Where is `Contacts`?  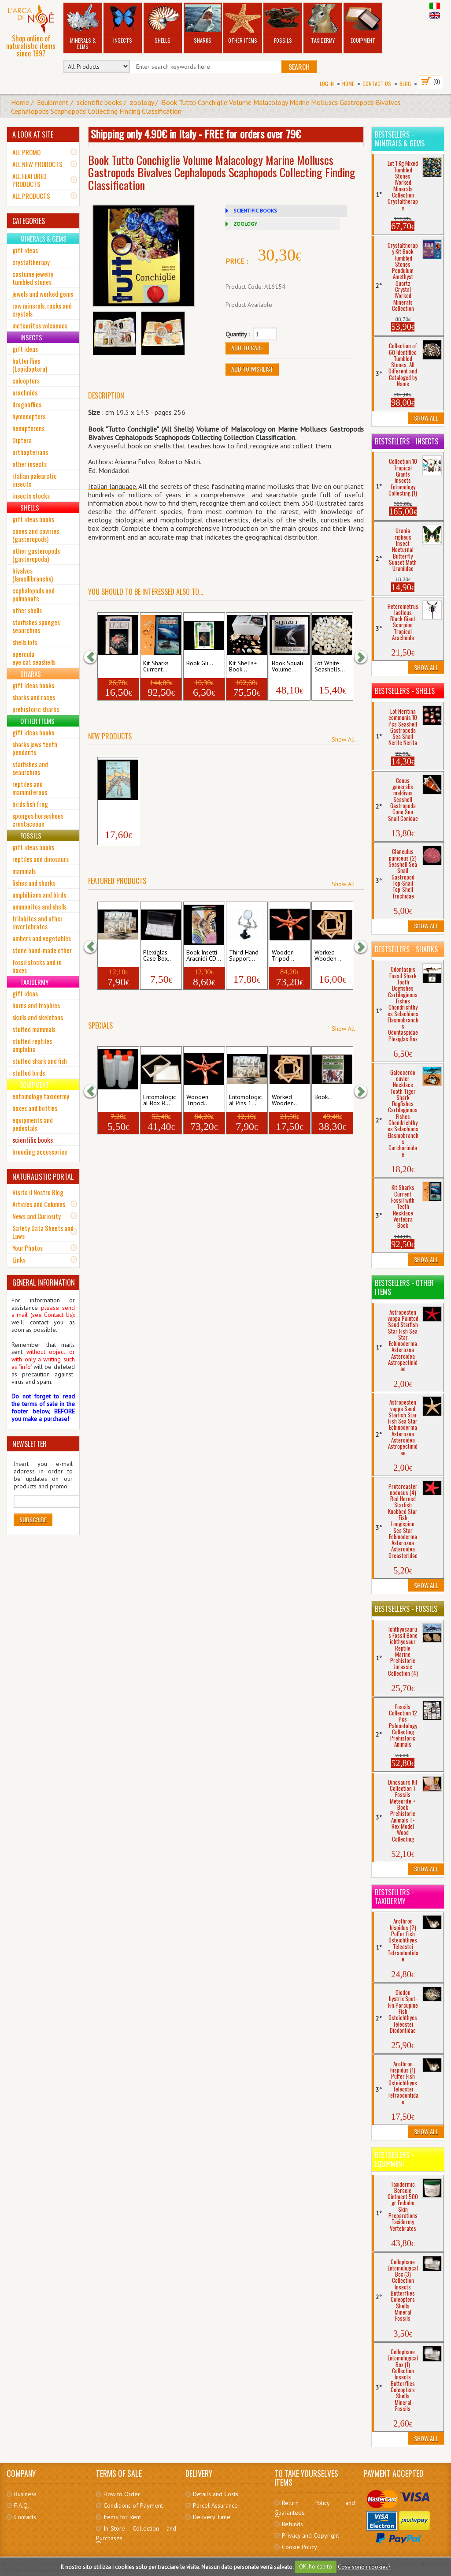 Contacts is located at coordinates (25, 2517).